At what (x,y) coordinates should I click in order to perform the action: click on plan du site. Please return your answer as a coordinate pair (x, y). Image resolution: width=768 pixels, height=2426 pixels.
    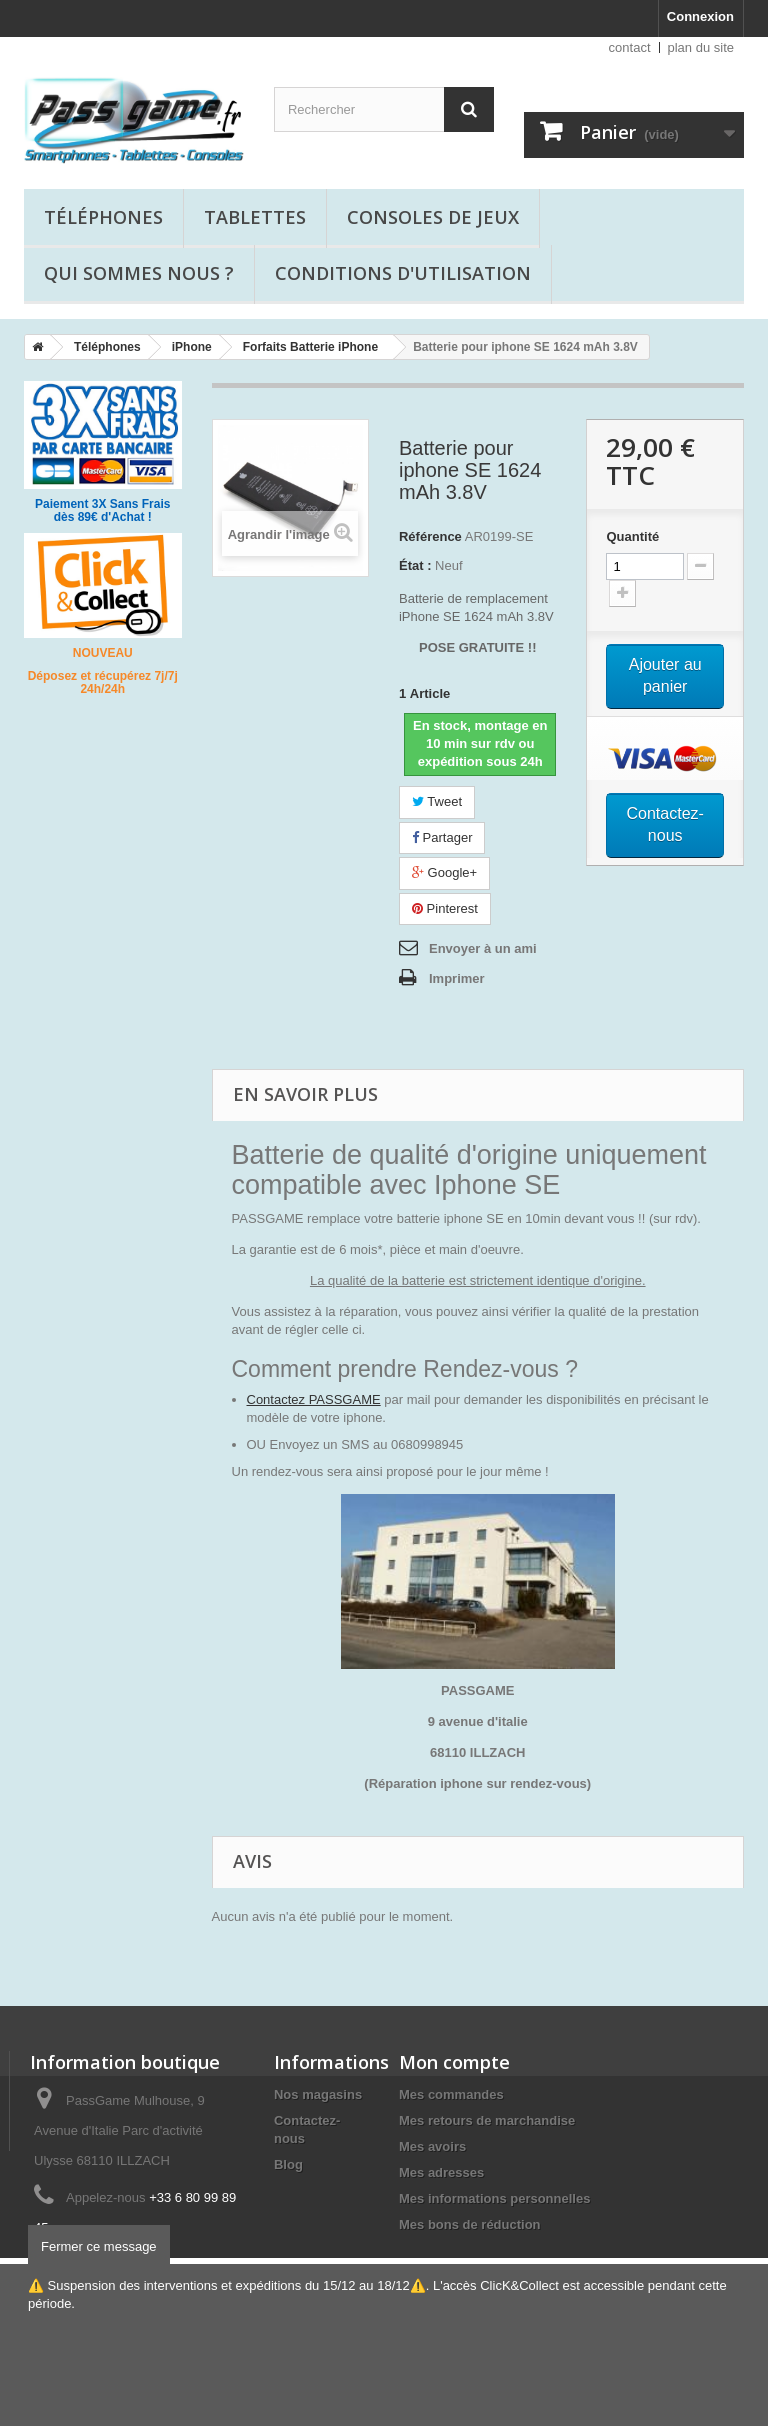
    Looking at the image, I should click on (701, 47).